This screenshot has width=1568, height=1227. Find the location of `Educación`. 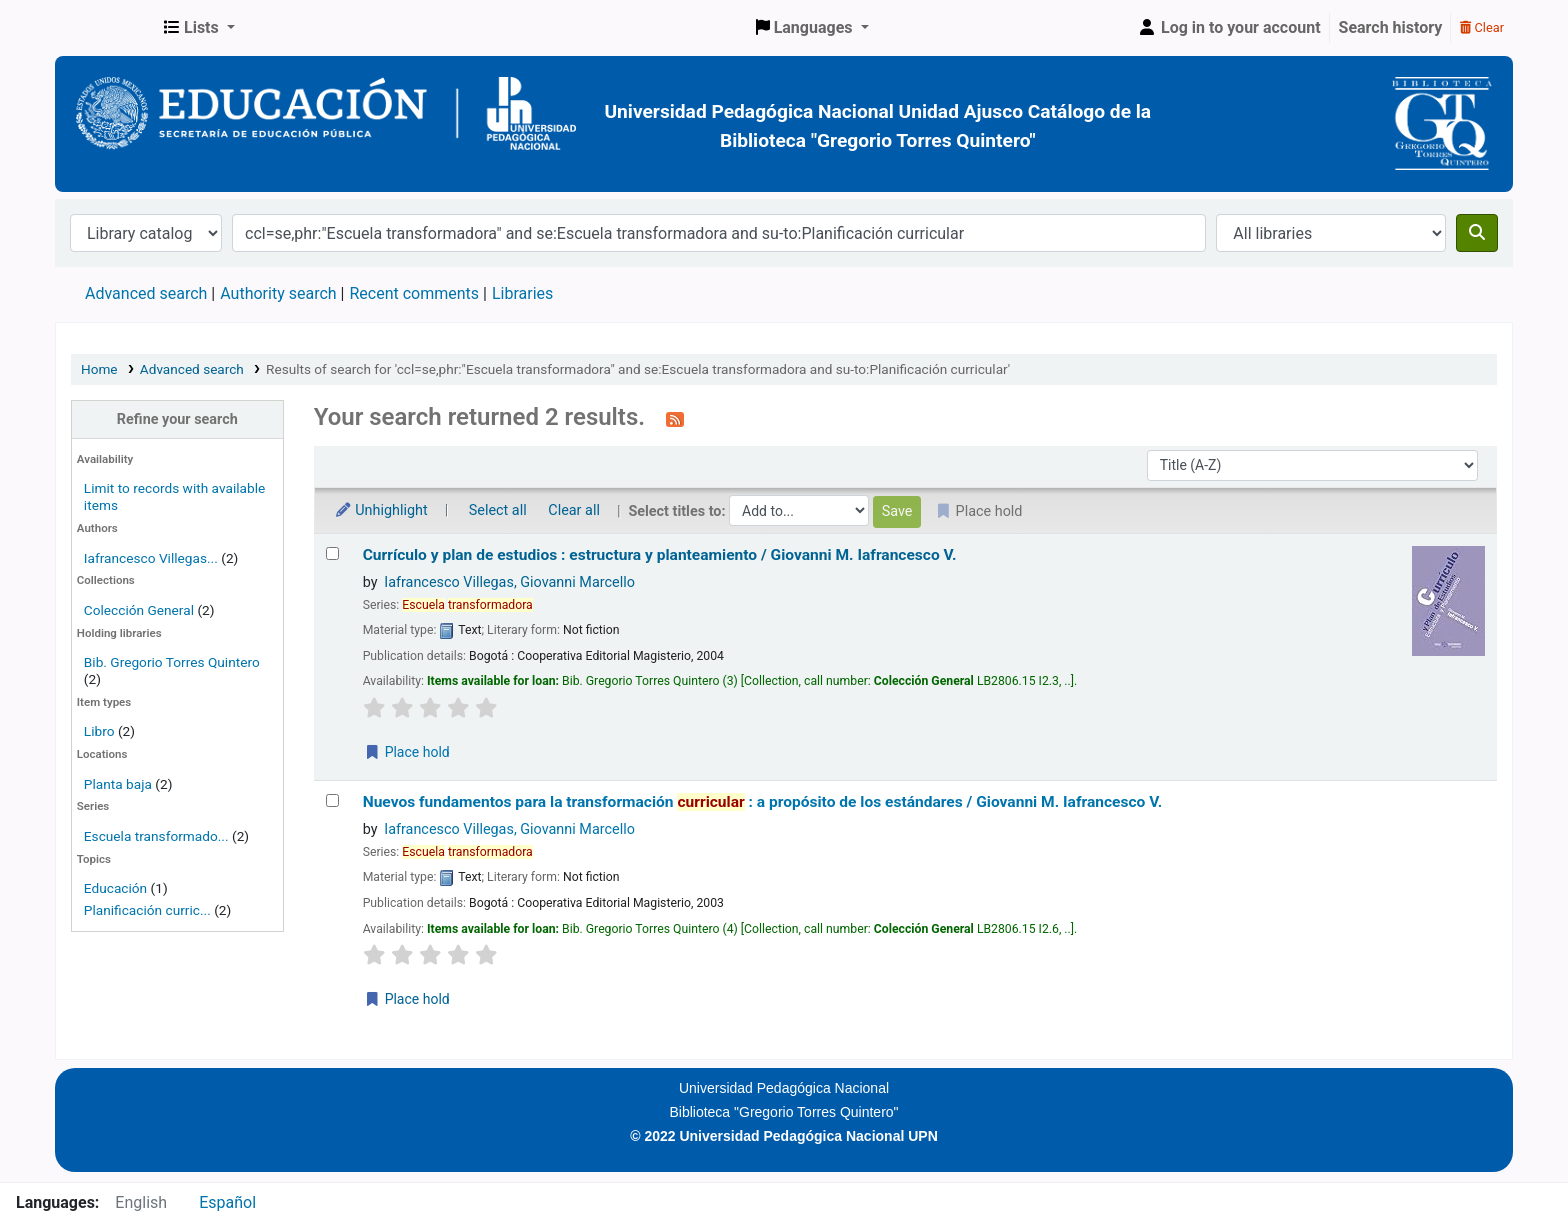

Educación is located at coordinates (115, 888).